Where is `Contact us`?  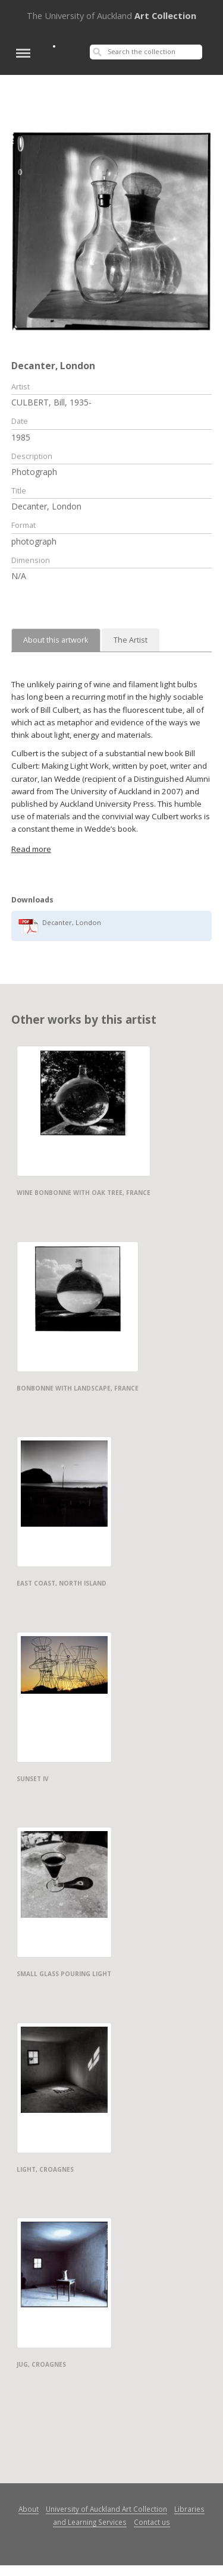 Contact us is located at coordinates (152, 2522).